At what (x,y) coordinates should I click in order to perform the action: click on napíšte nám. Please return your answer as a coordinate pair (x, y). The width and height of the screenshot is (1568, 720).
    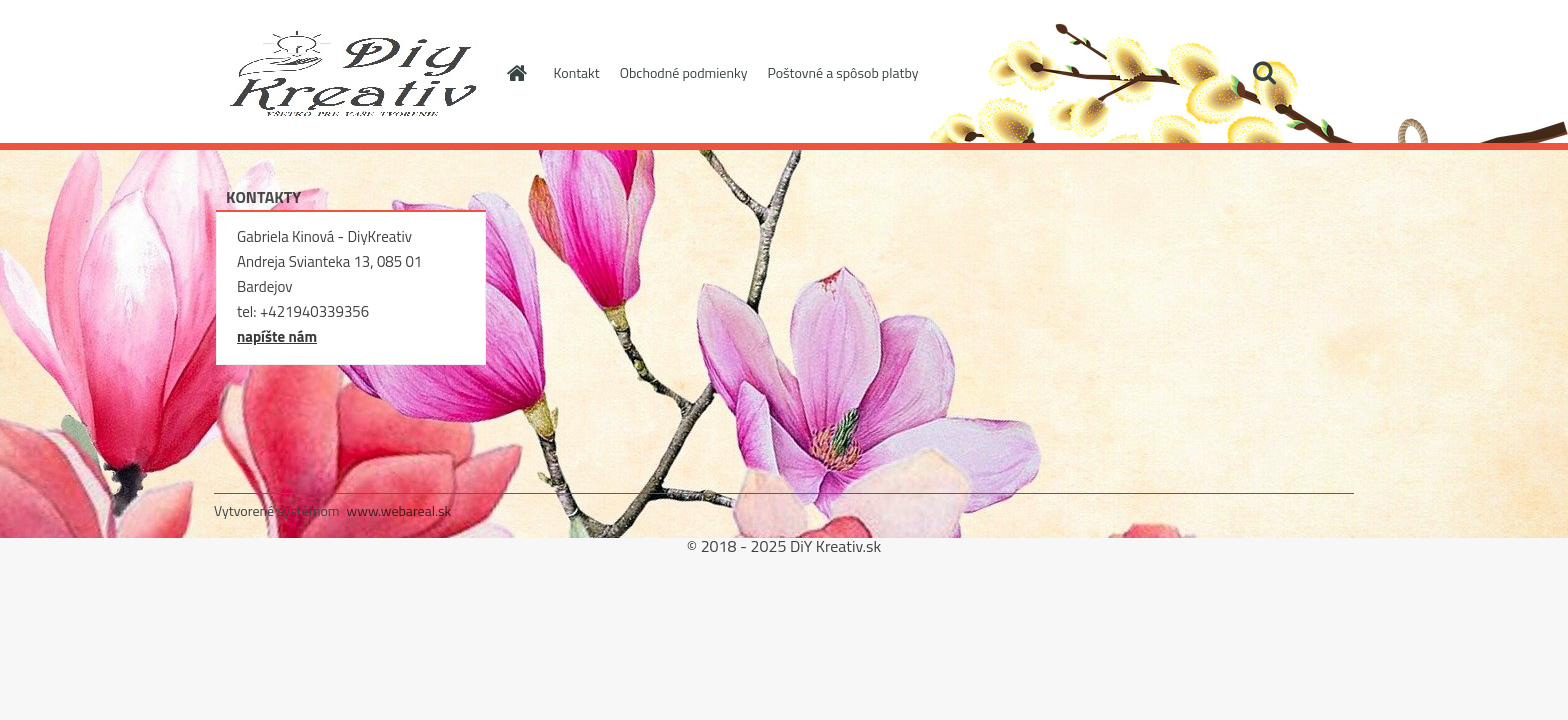
    Looking at the image, I should click on (277, 336).